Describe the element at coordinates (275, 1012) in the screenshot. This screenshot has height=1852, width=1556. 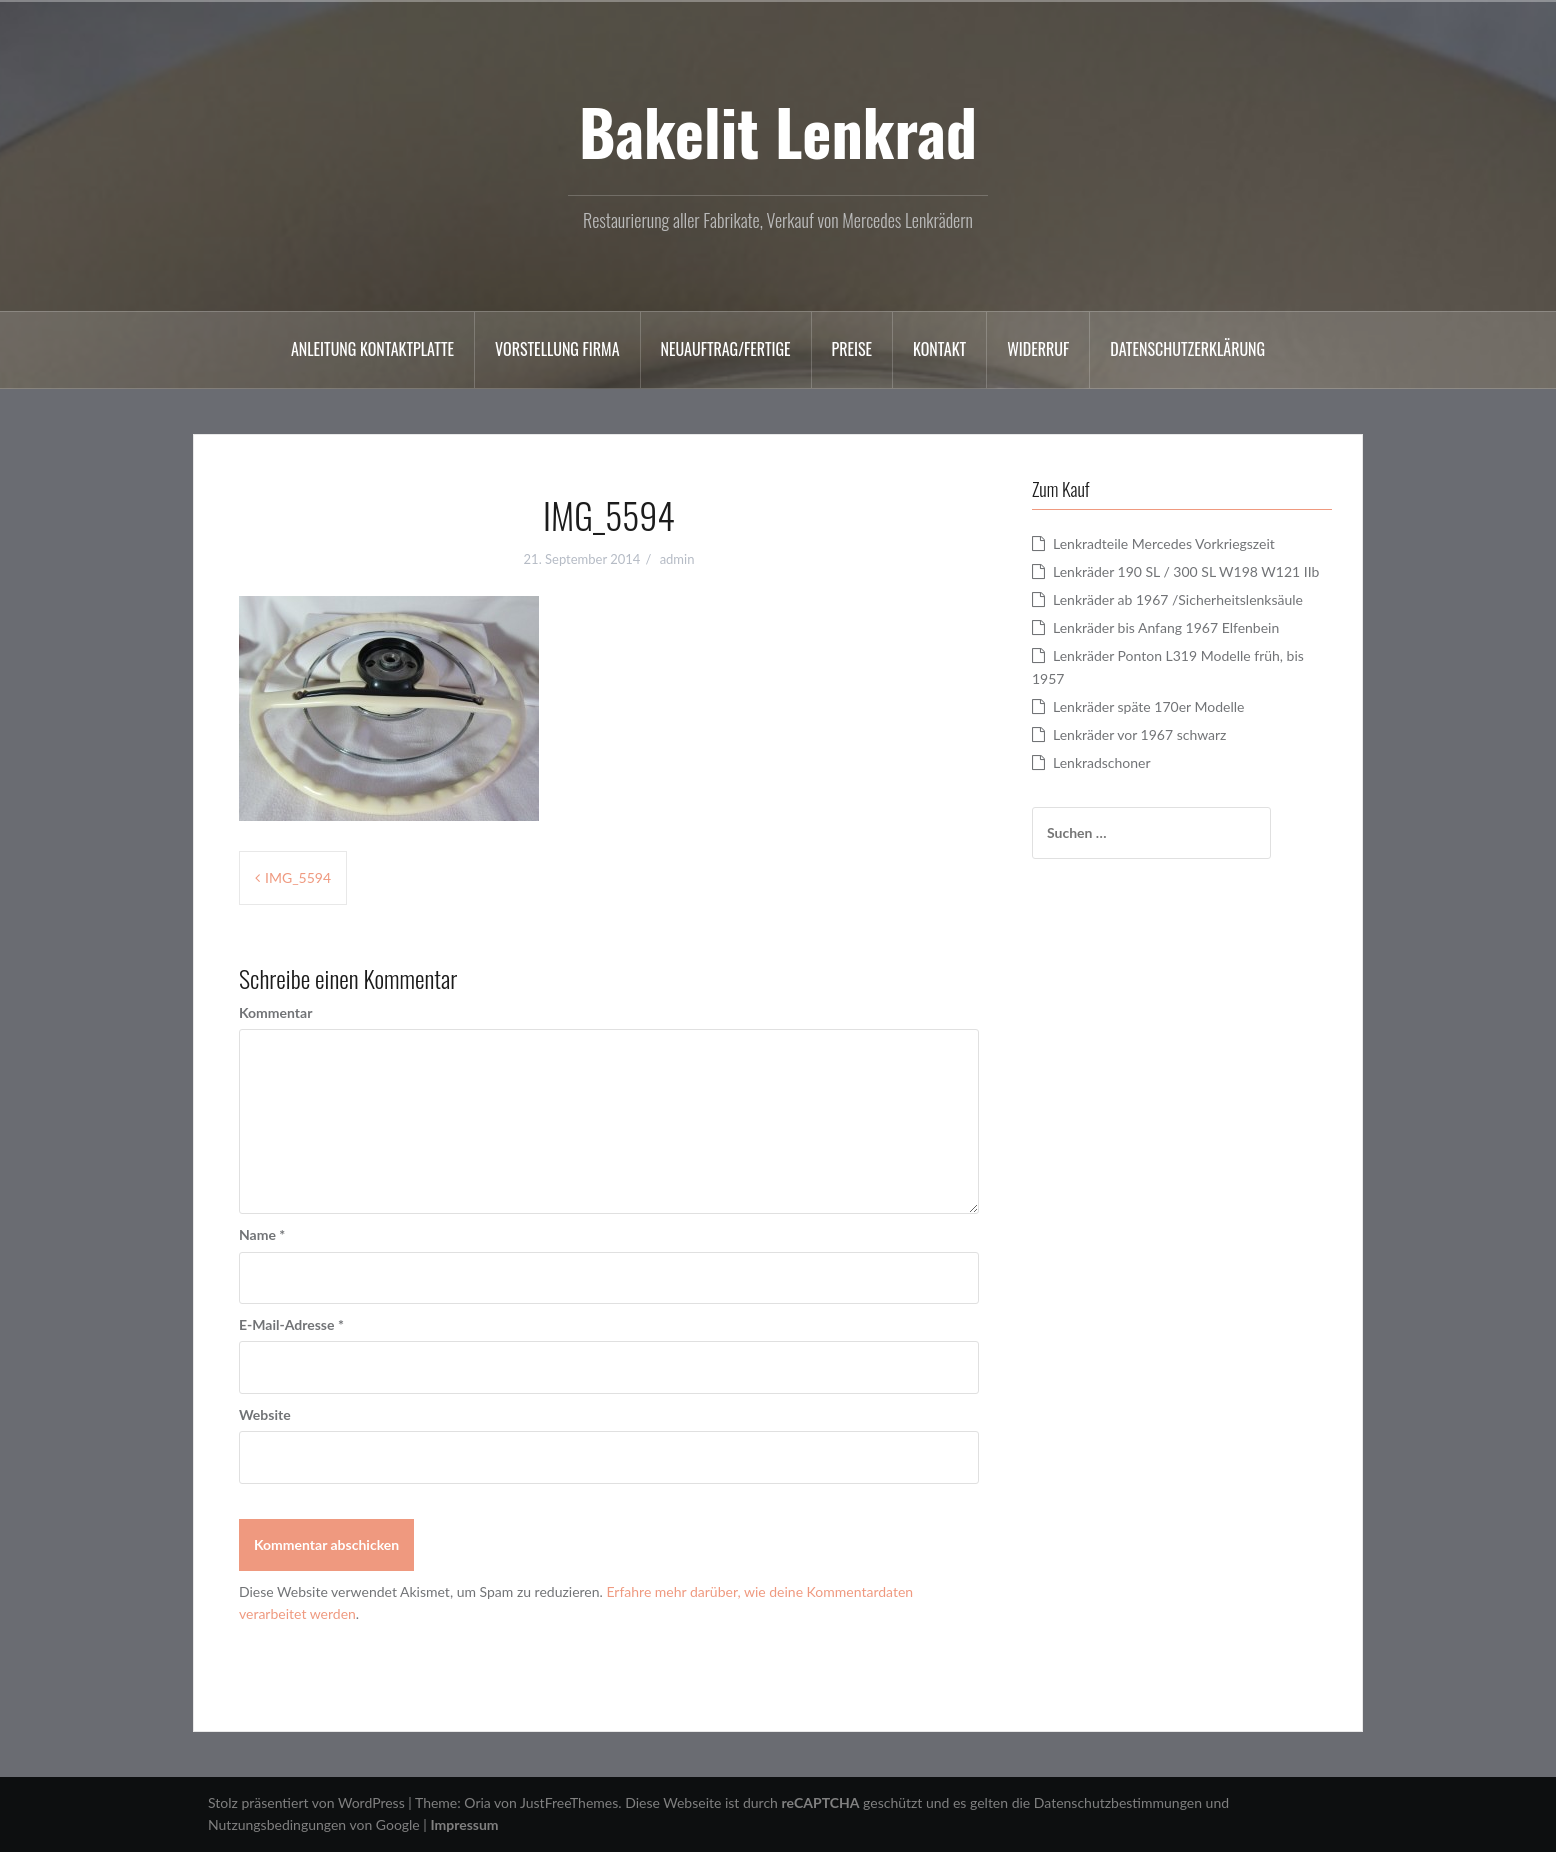
I see `Kommentar` at that location.